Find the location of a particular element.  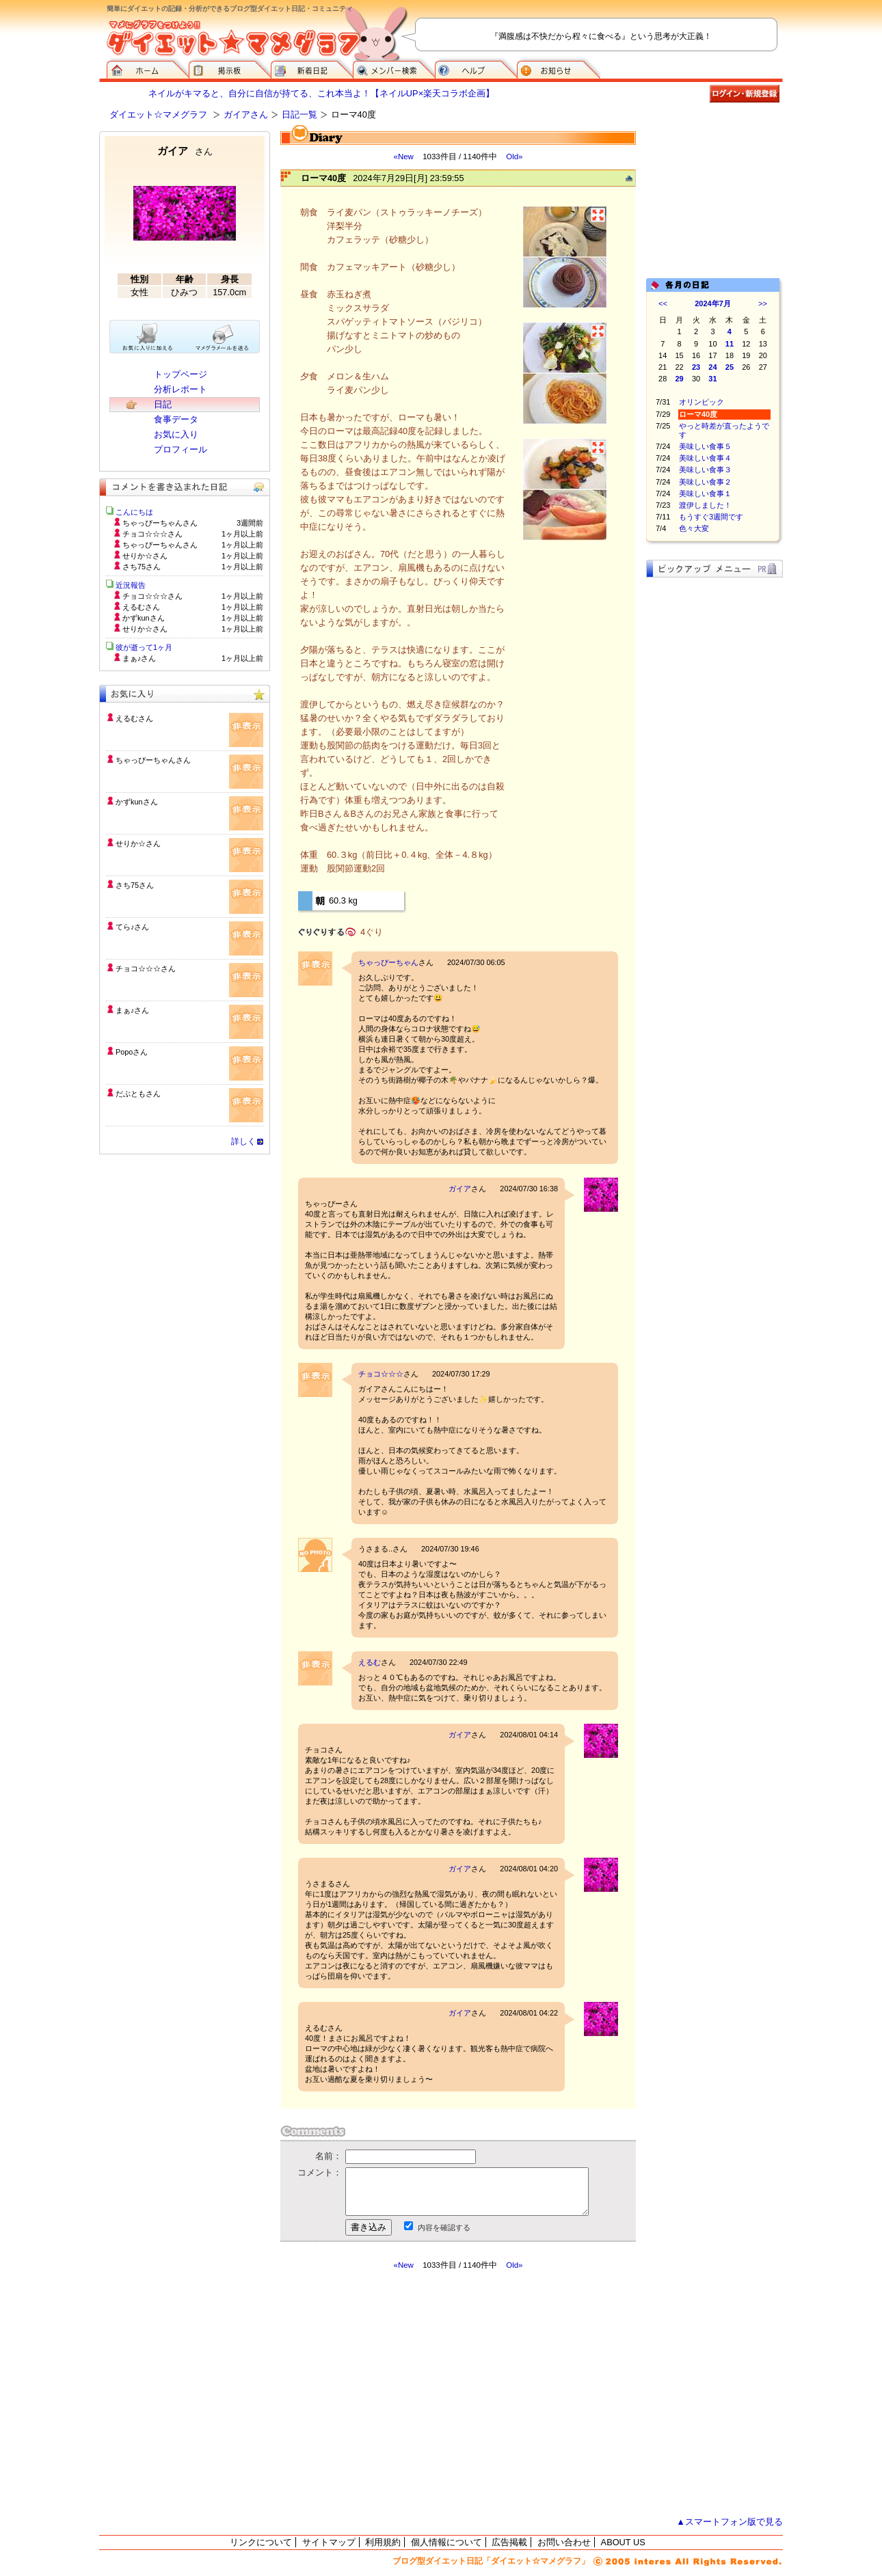

渡伊しました！ is located at coordinates (705, 505).